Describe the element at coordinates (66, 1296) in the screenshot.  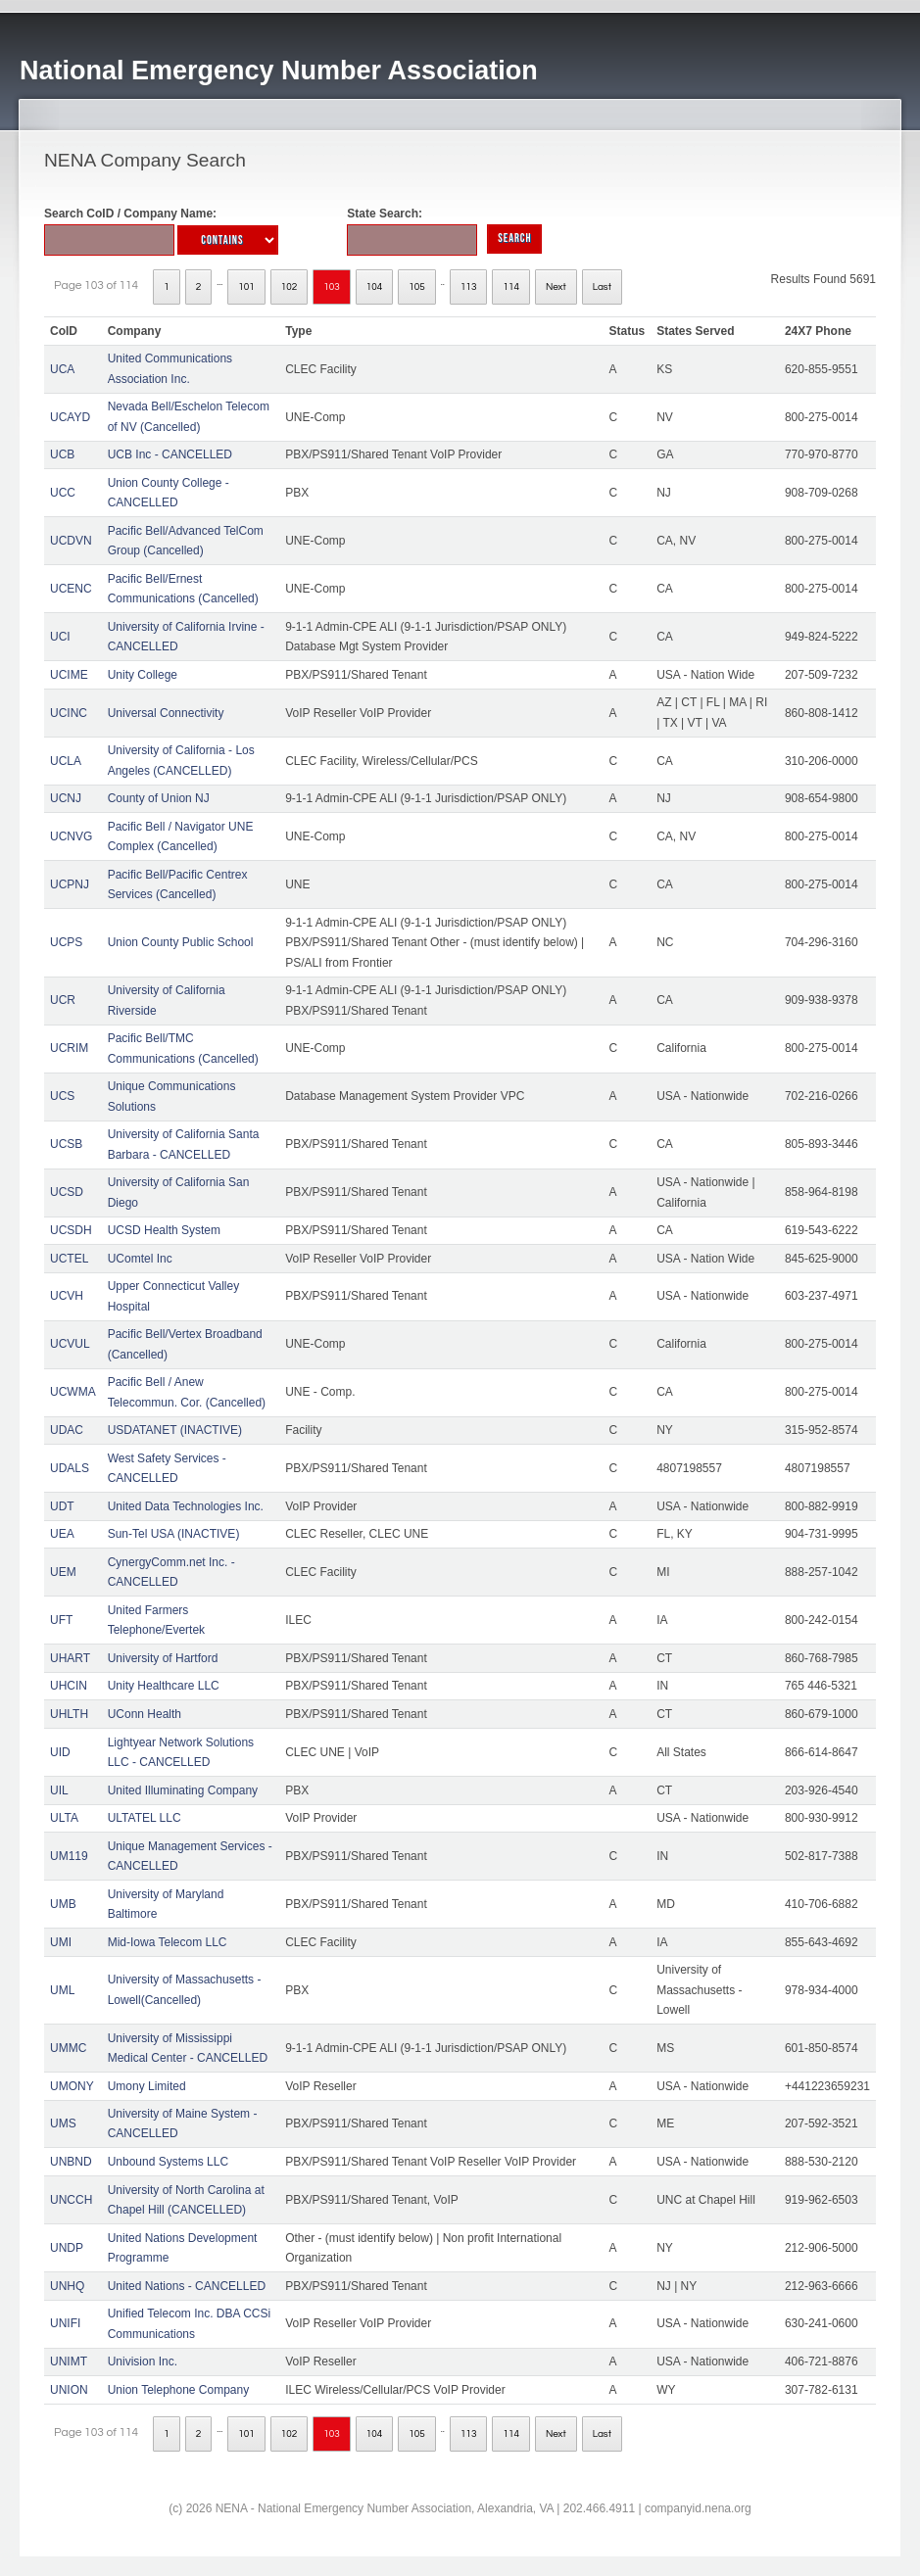
I see `UCVH` at that location.